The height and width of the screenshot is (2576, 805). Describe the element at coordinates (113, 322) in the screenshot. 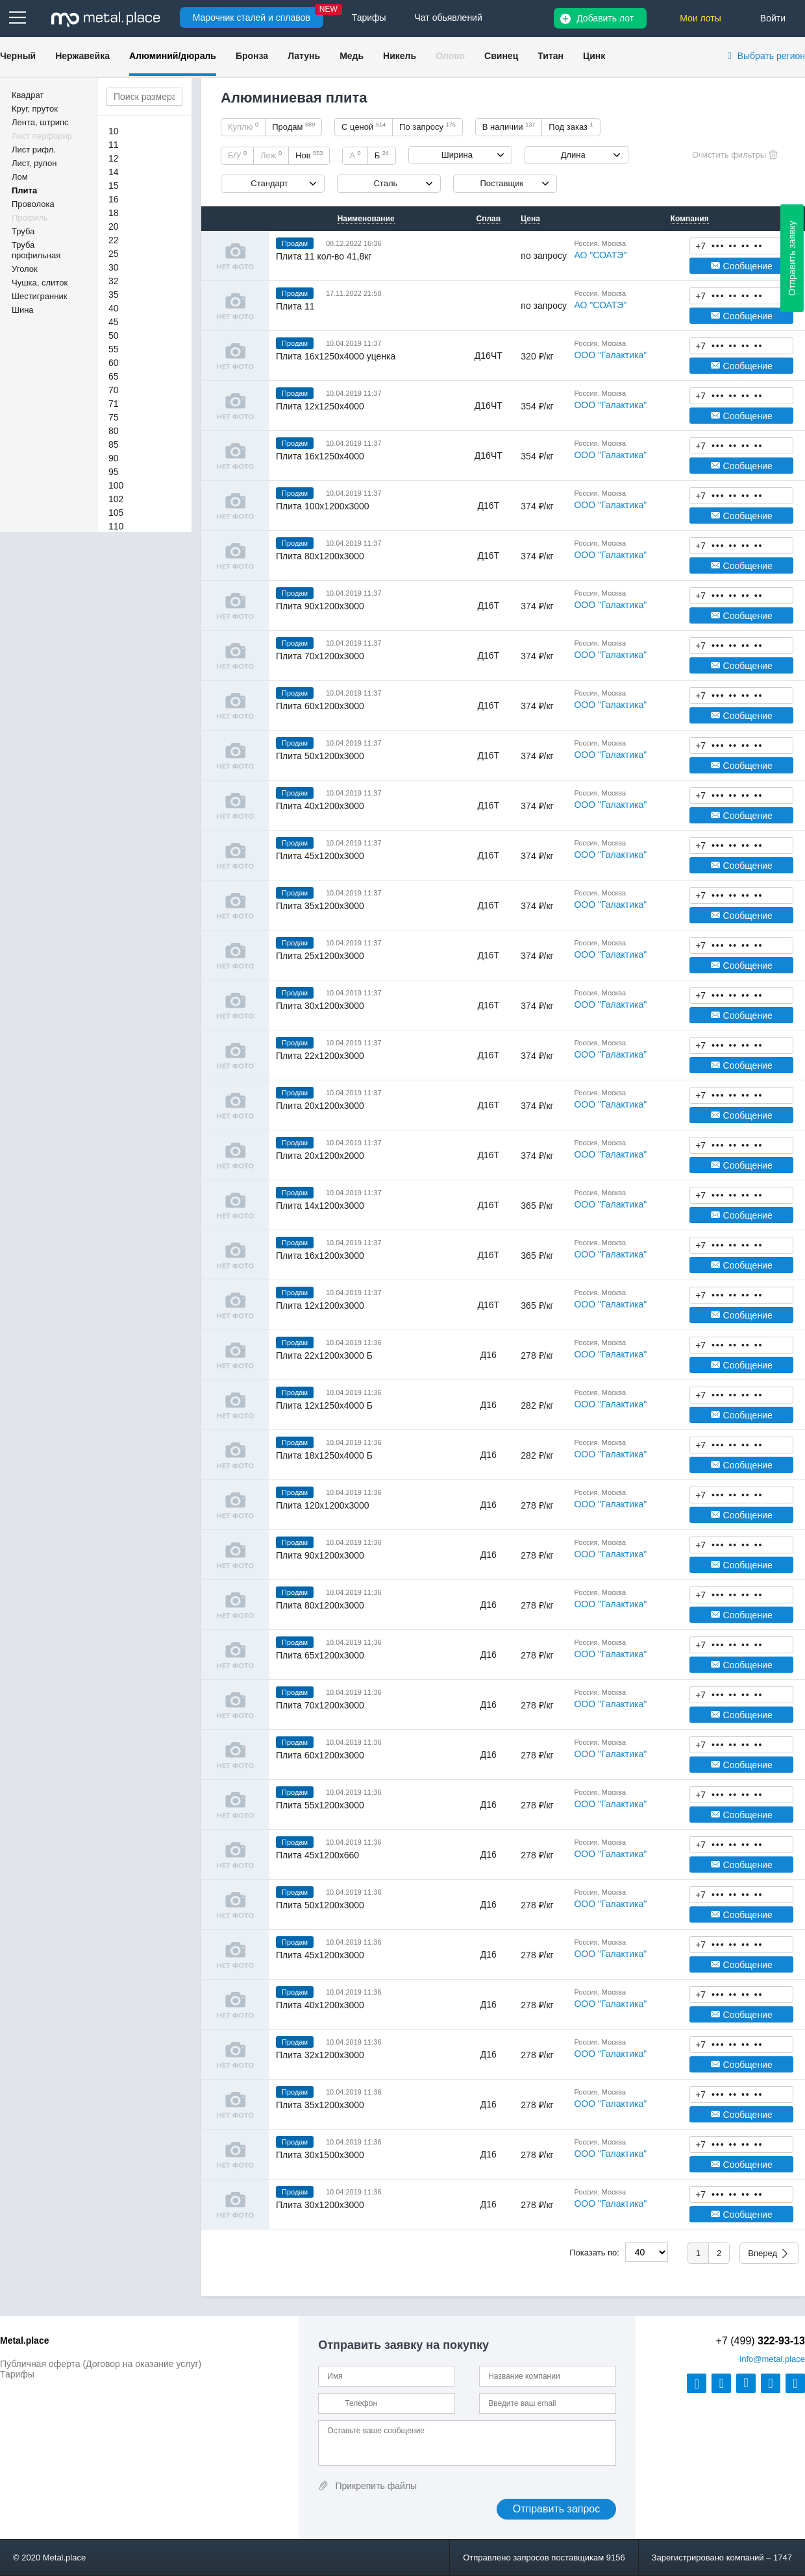

I see `45` at that location.